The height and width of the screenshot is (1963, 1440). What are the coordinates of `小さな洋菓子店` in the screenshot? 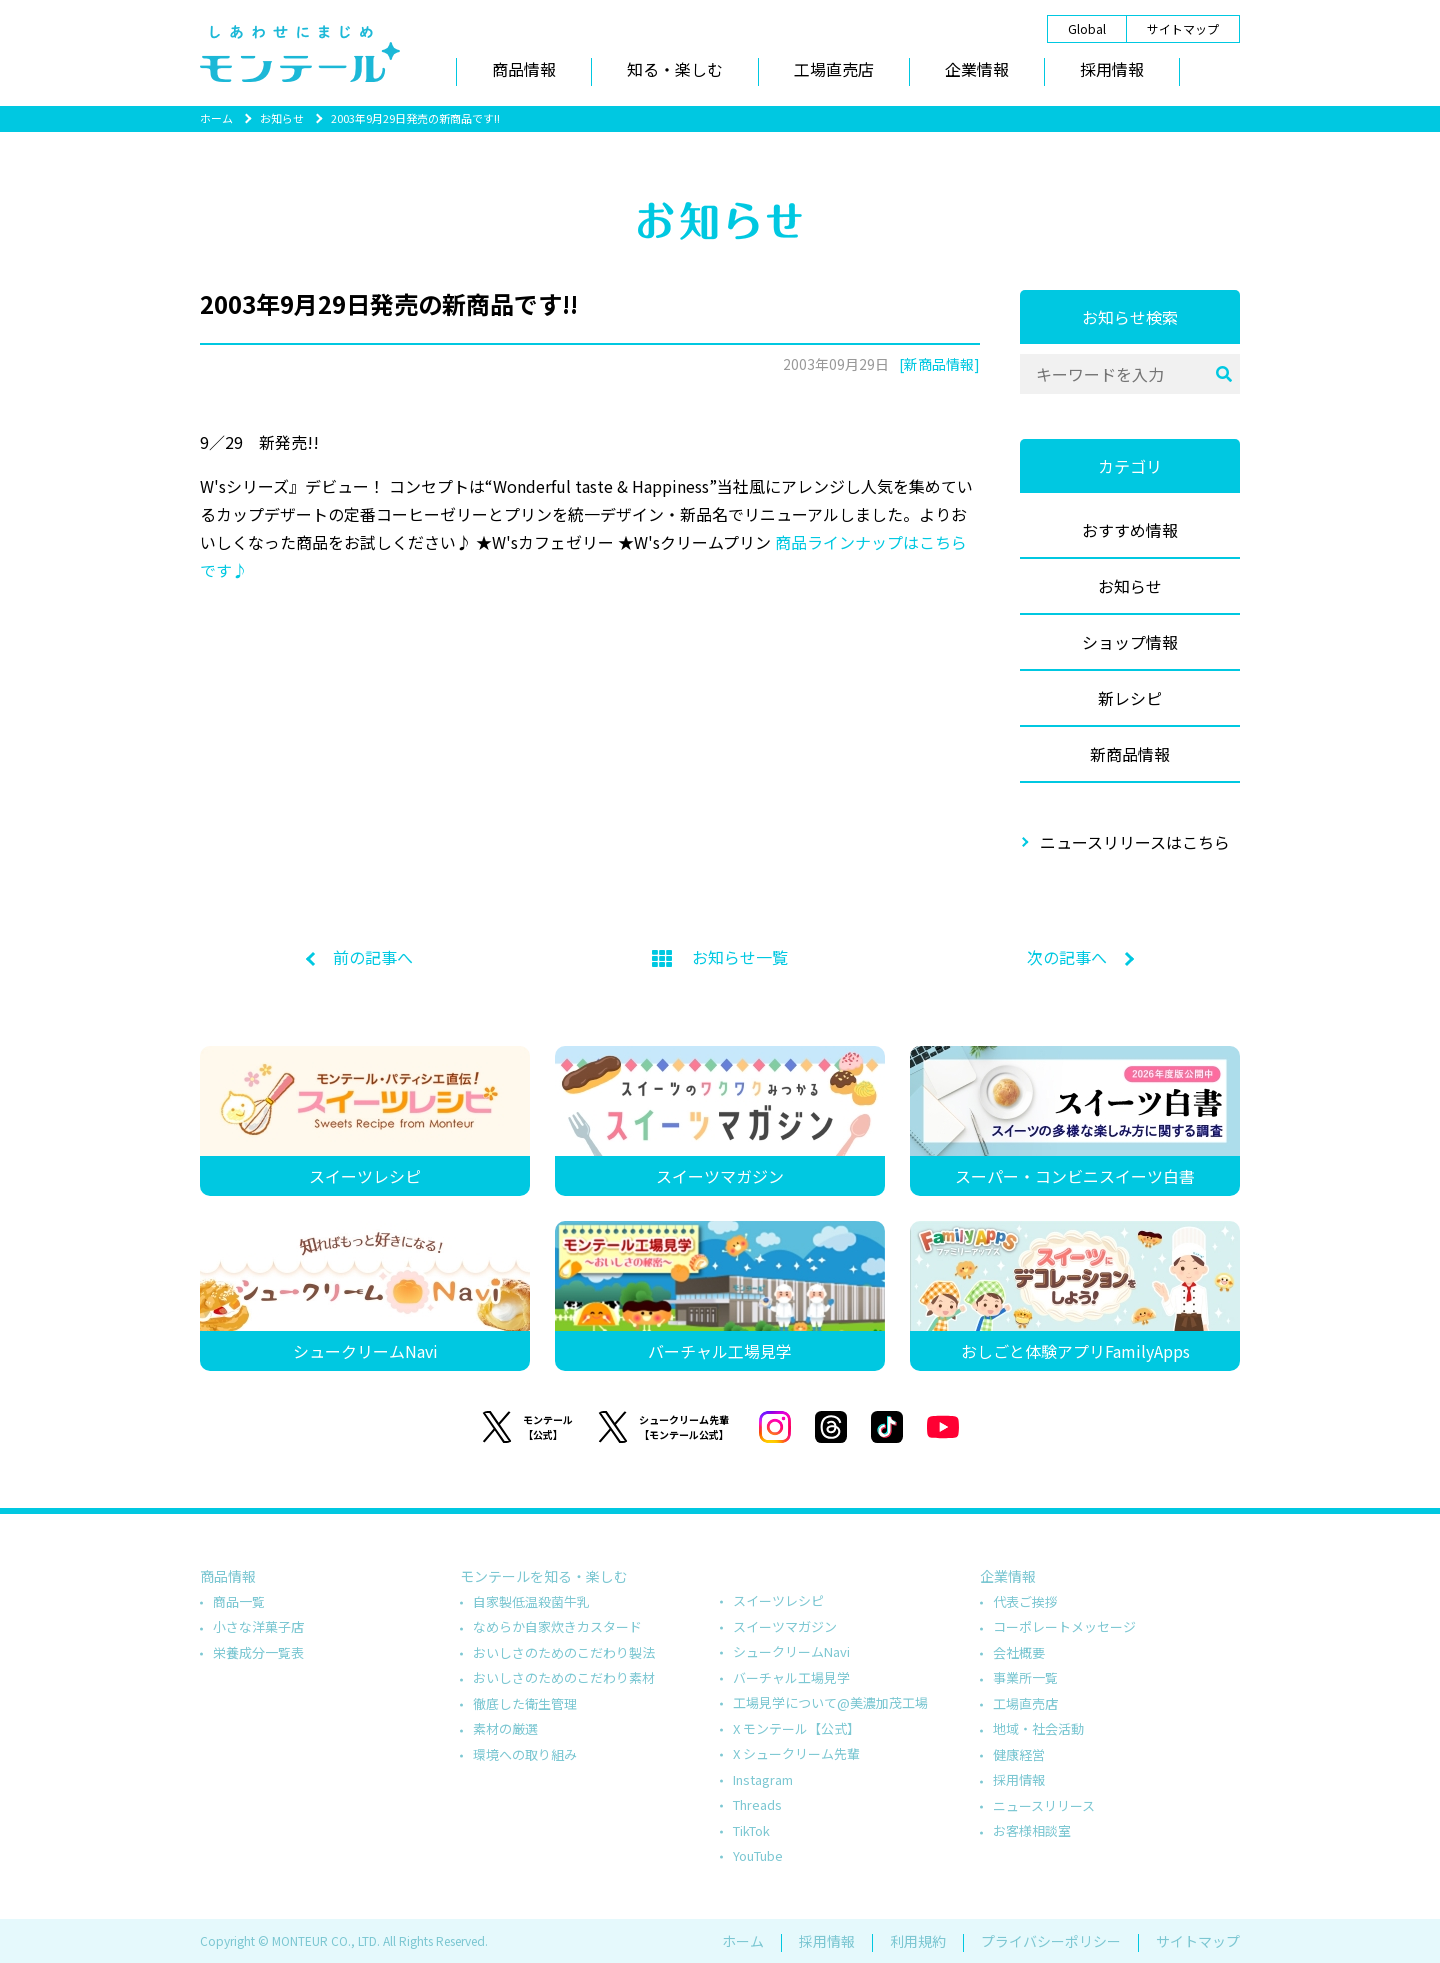 It's located at (258, 1626).